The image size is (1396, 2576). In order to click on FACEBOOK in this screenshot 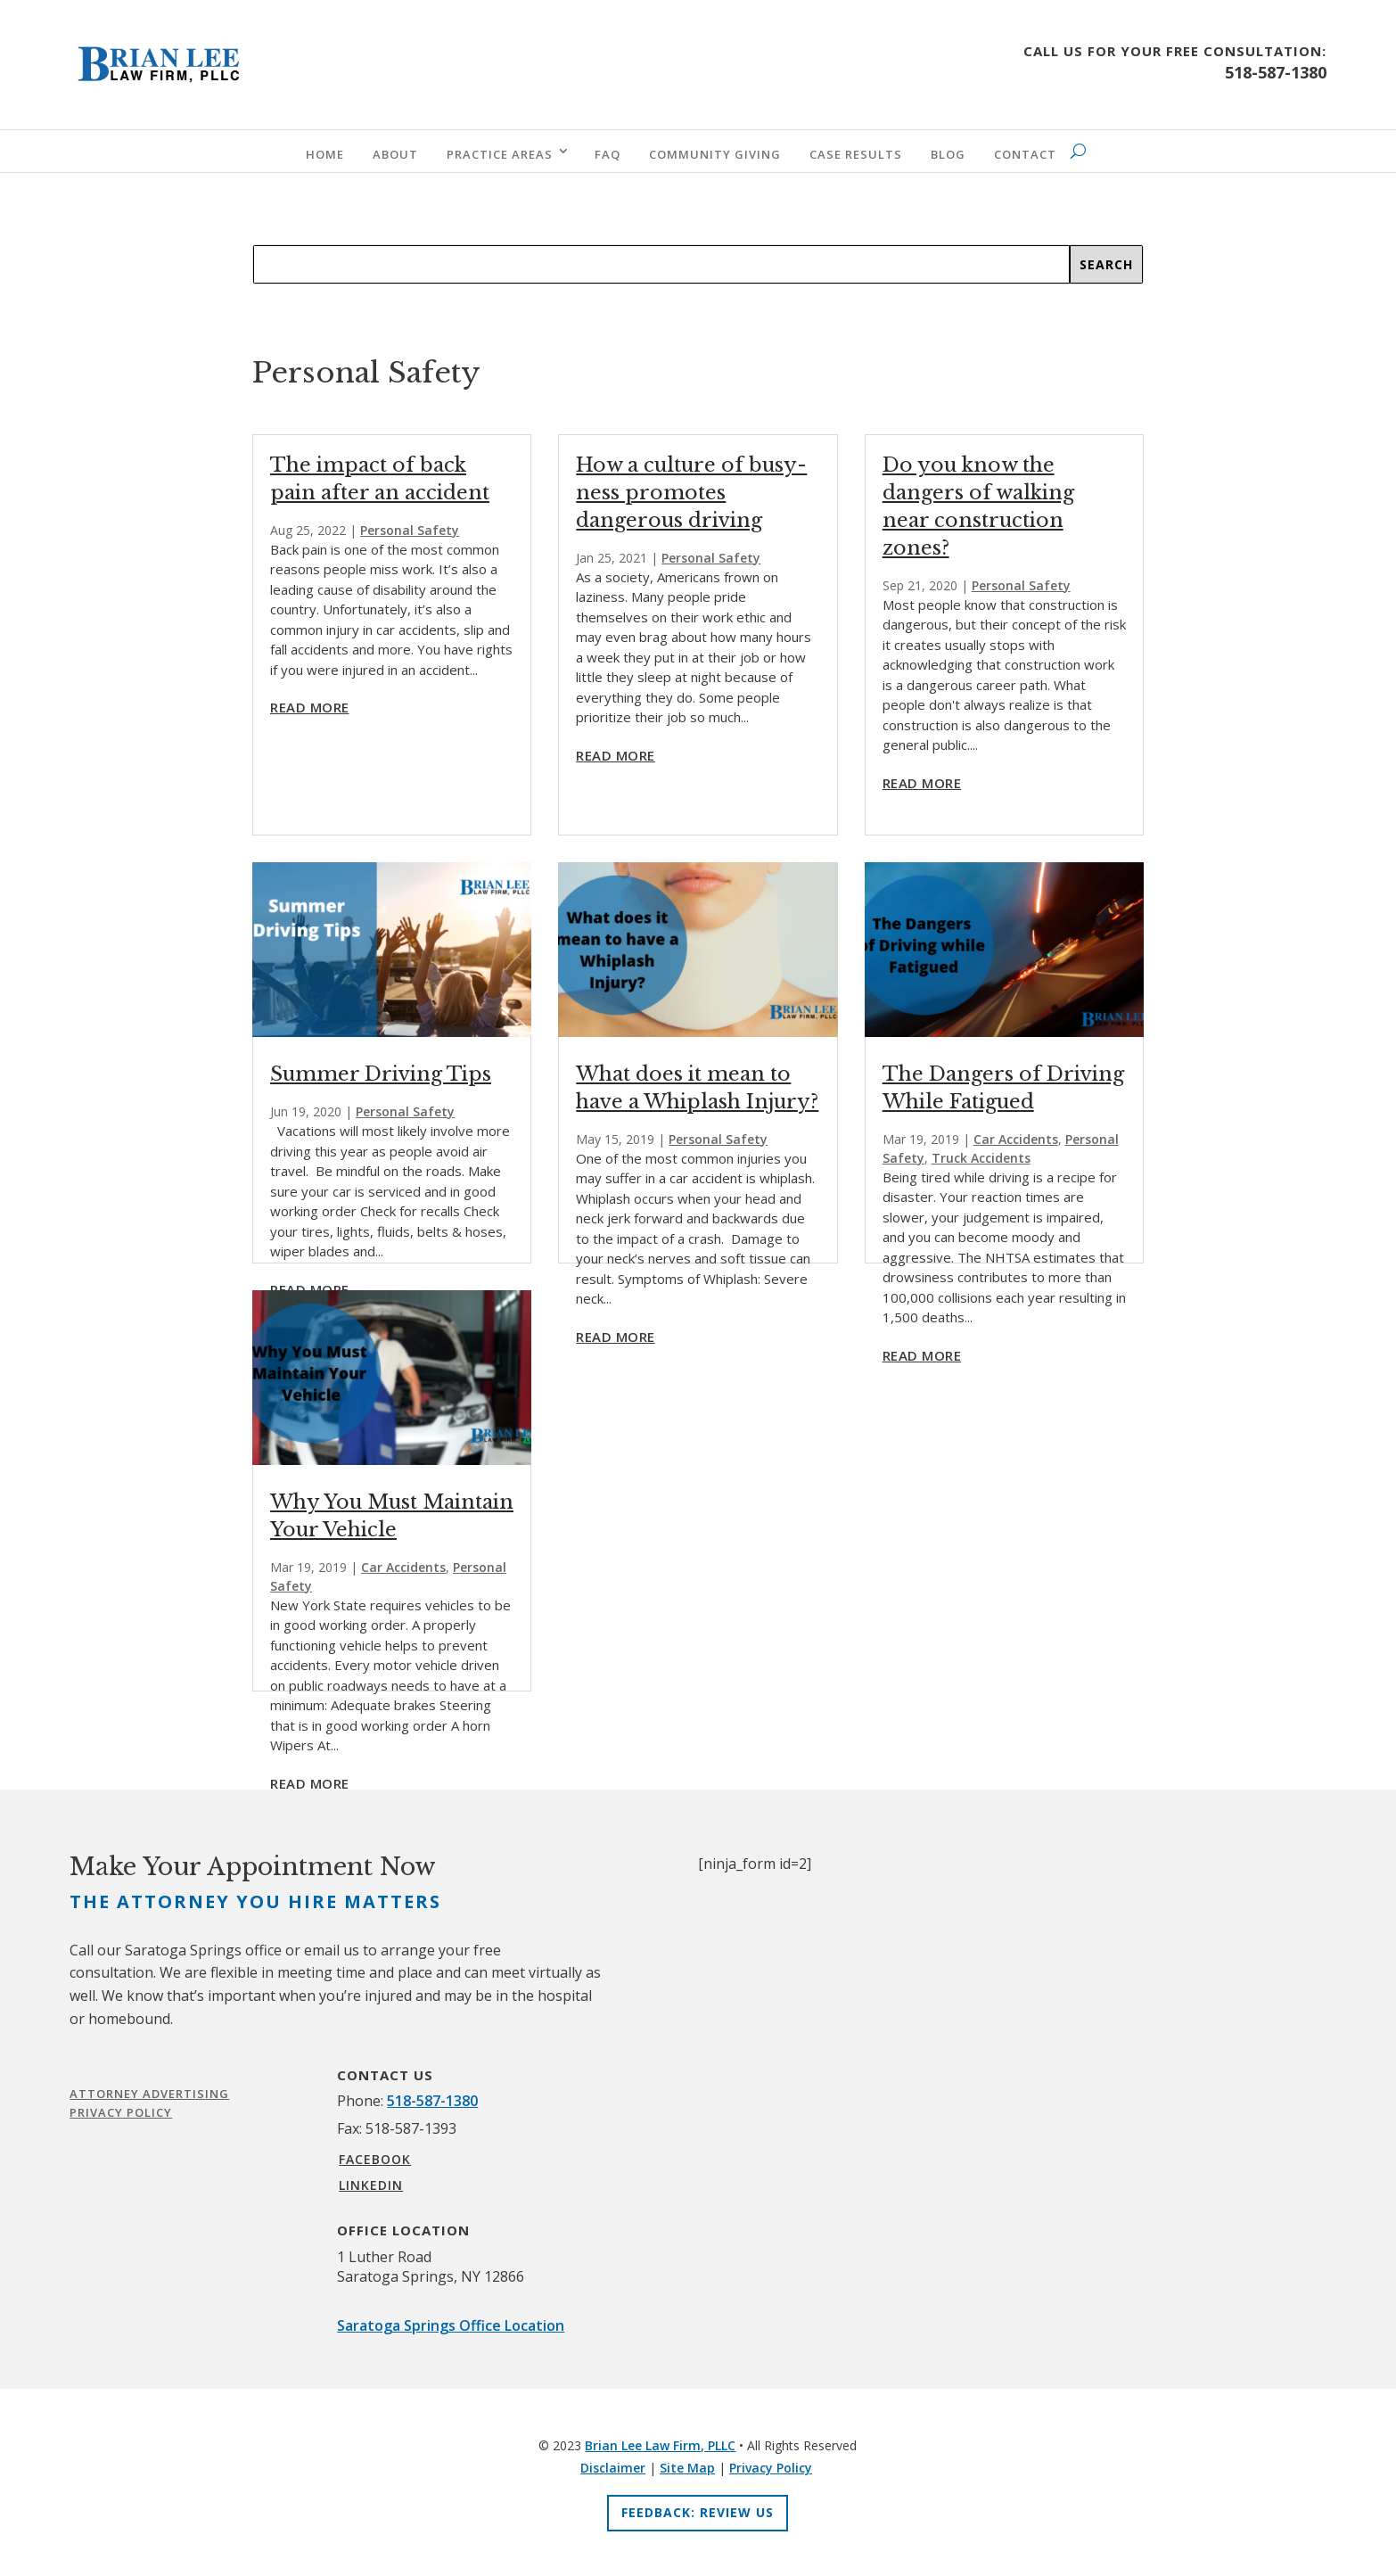, I will do `click(375, 2159)`.